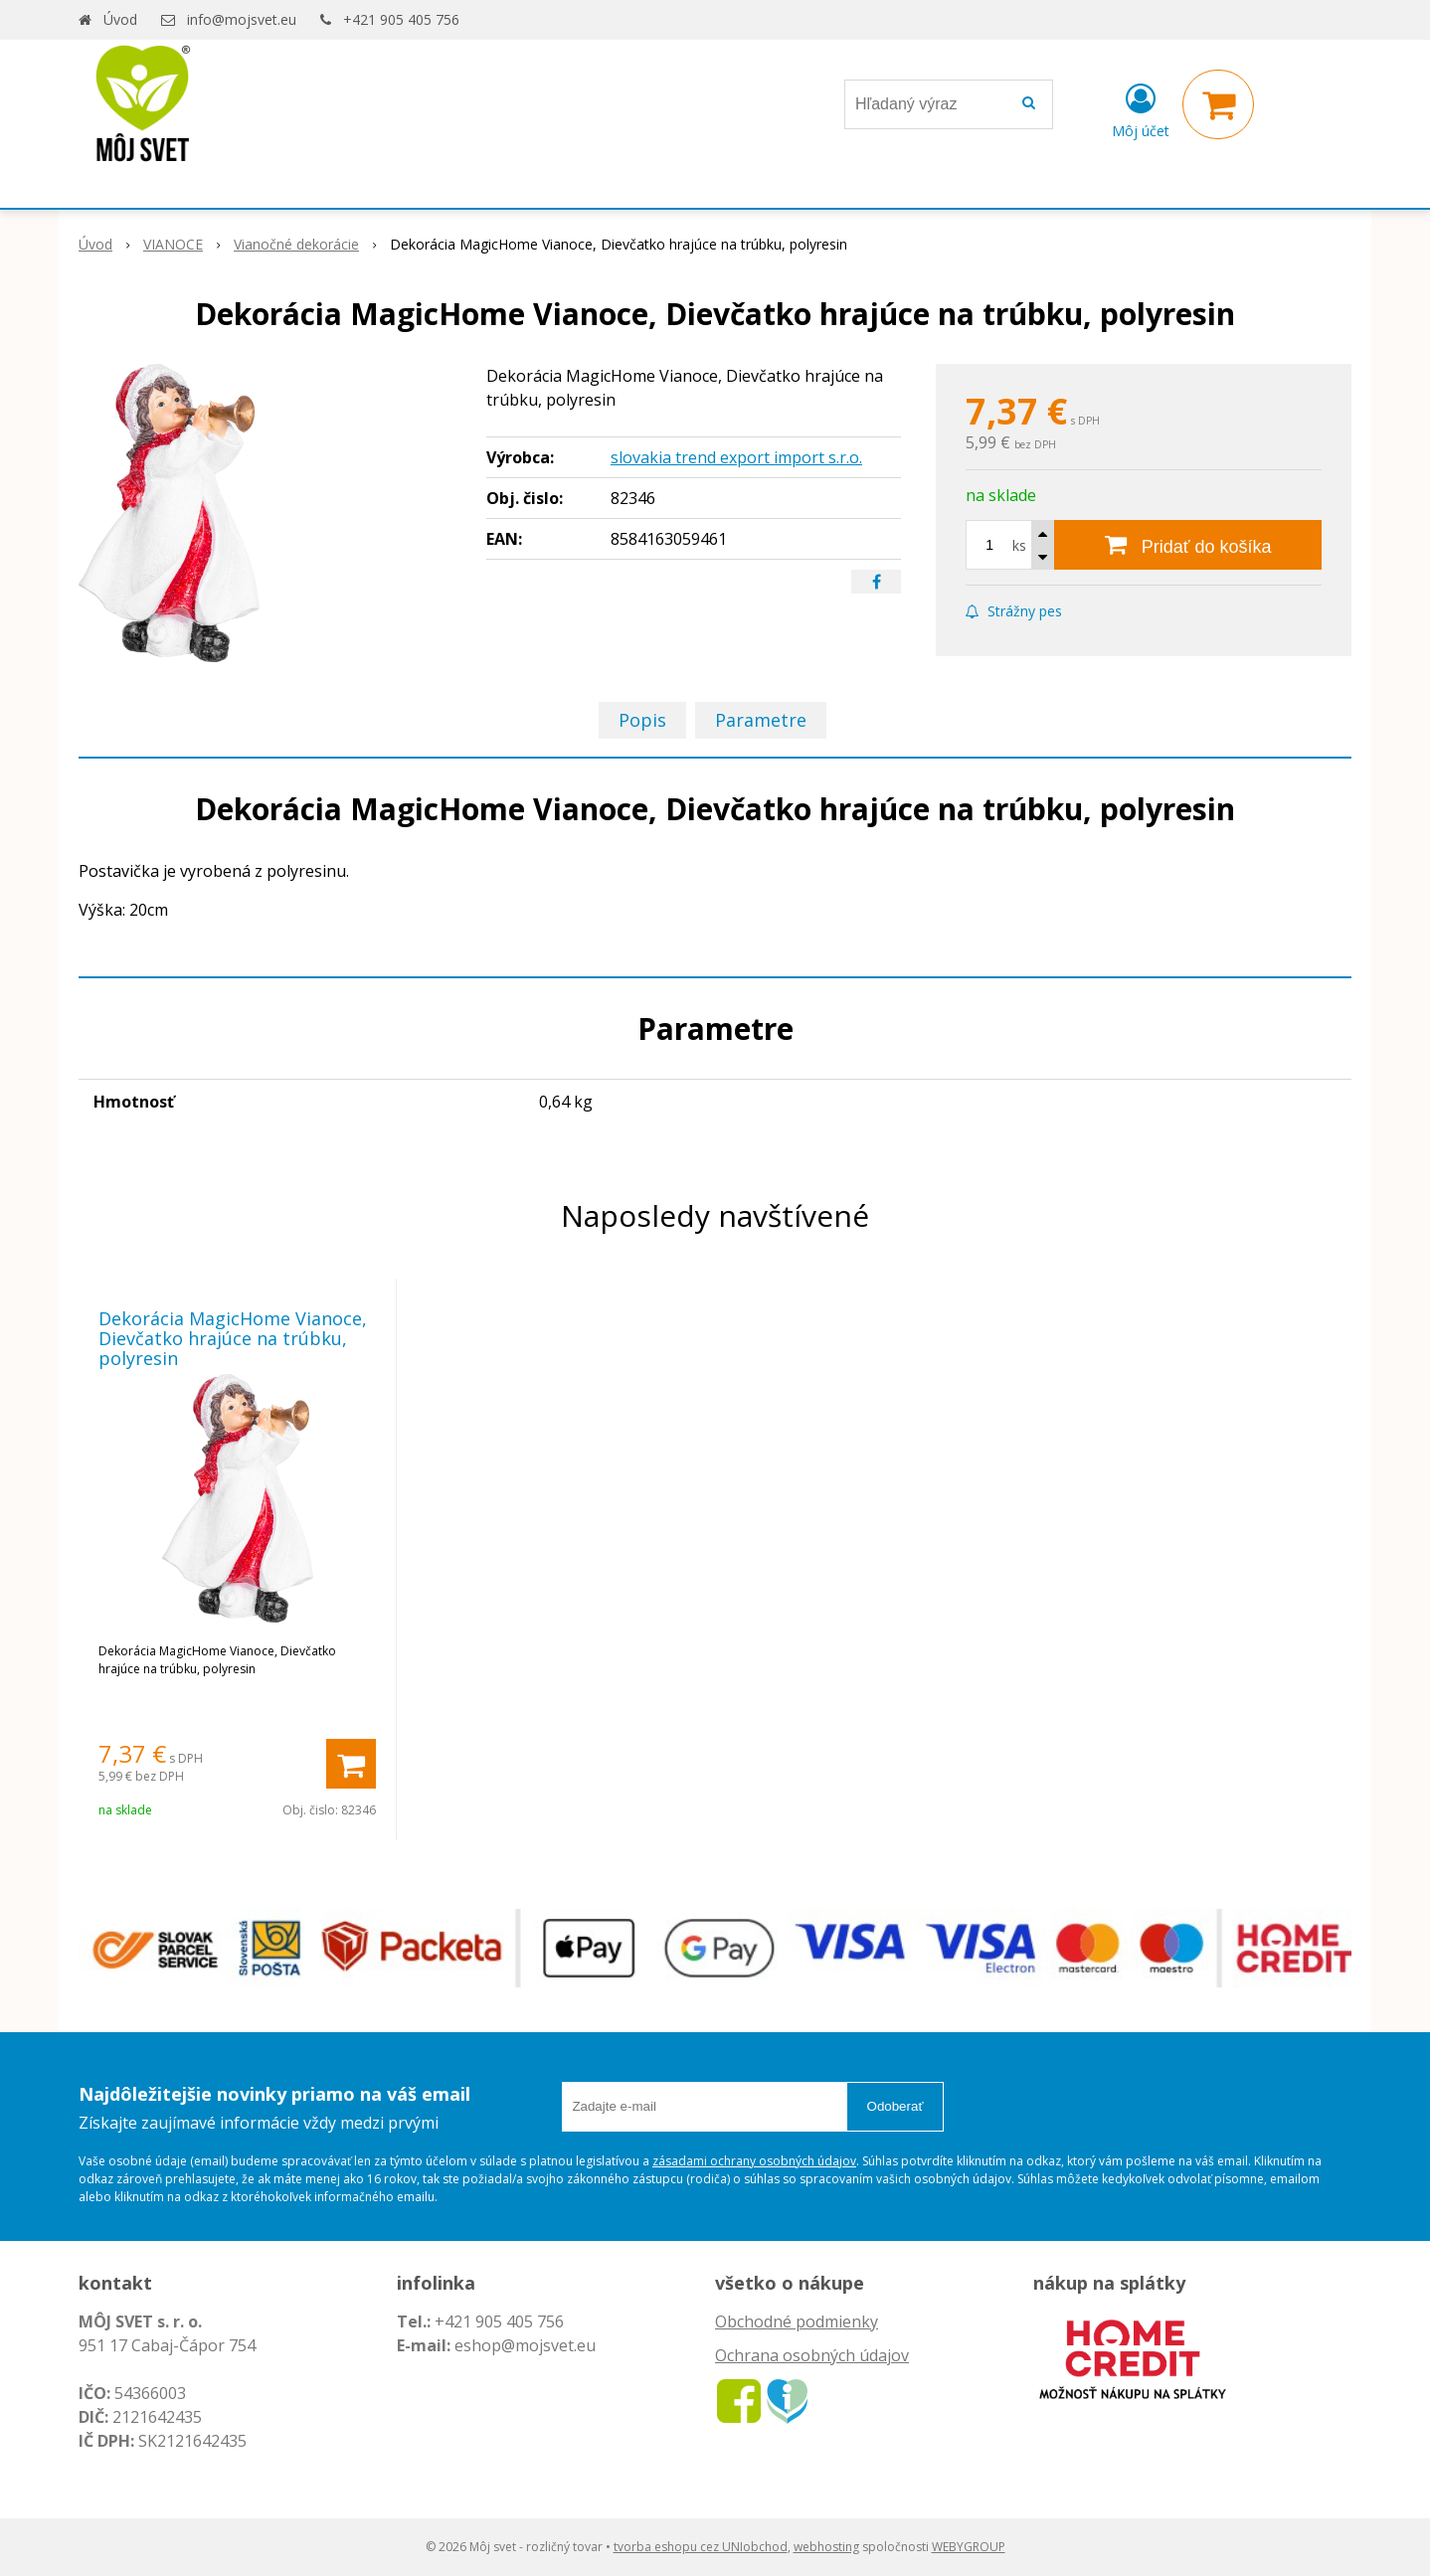 The image size is (1430, 2576). Describe the element at coordinates (968, 2546) in the screenshot. I see `WEBYGROUP` at that location.